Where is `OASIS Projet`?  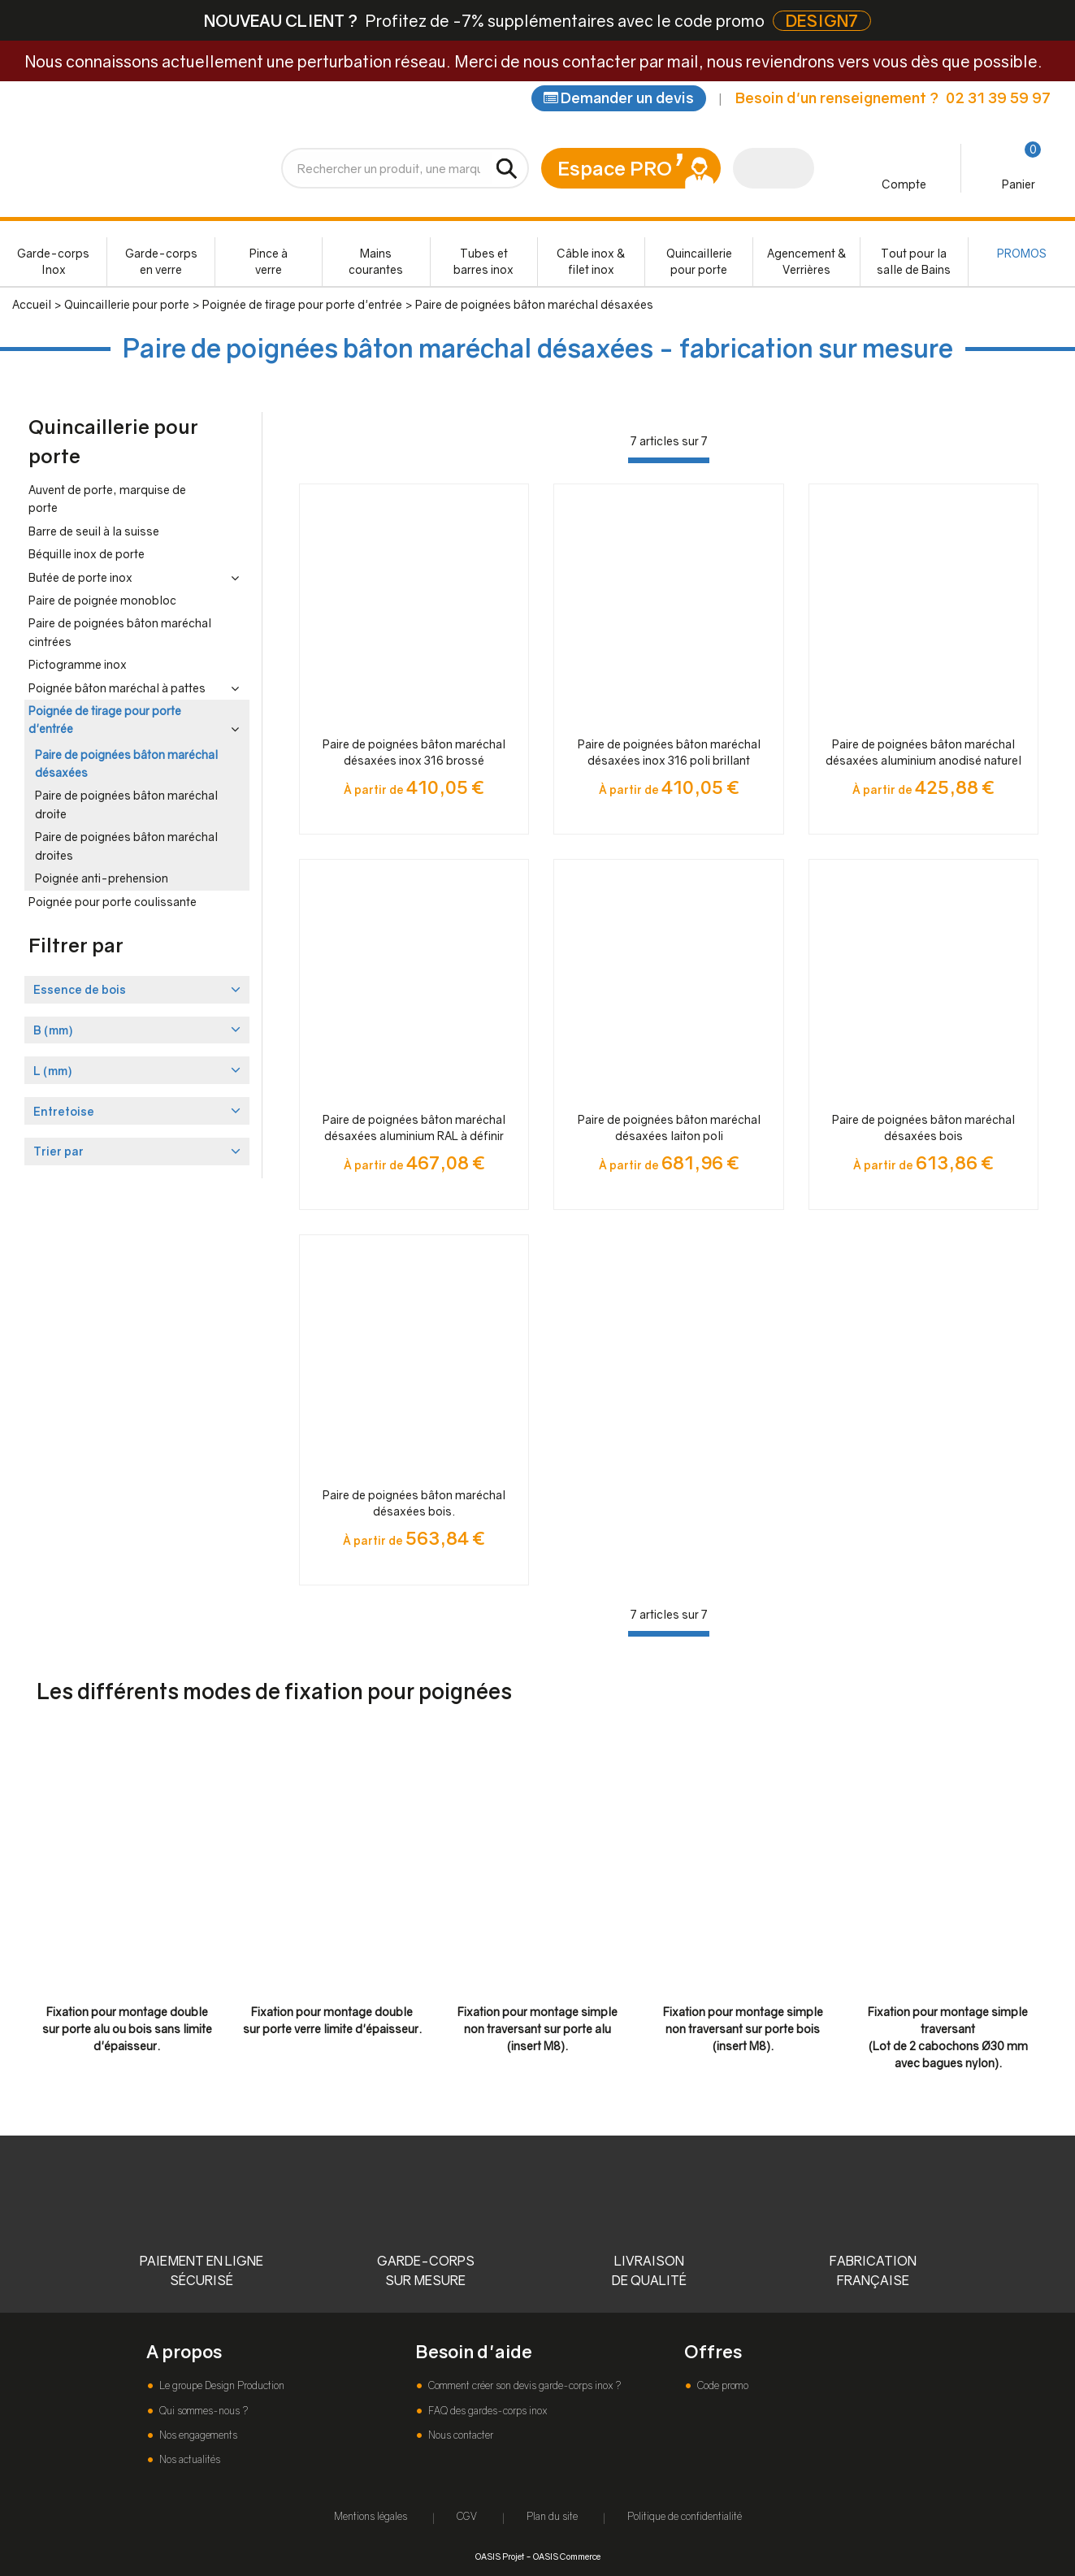
OASIS Projet is located at coordinates (499, 2556).